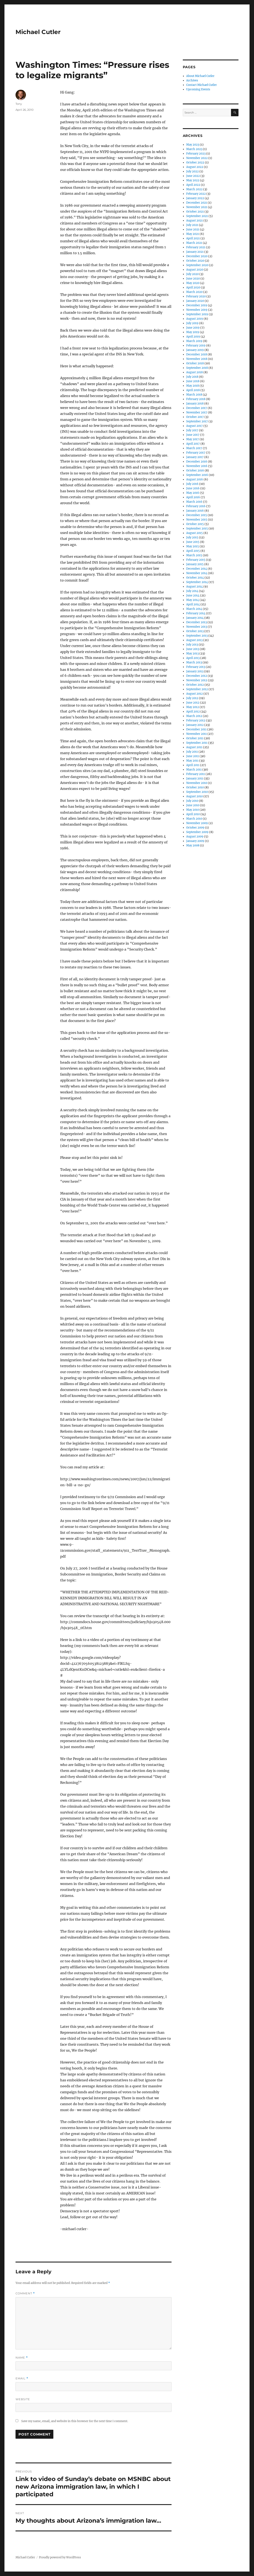 This screenshot has height=2576, width=254. Describe the element at coordinates (192, 234) in the screenshot. I see `May 2021` at that location.